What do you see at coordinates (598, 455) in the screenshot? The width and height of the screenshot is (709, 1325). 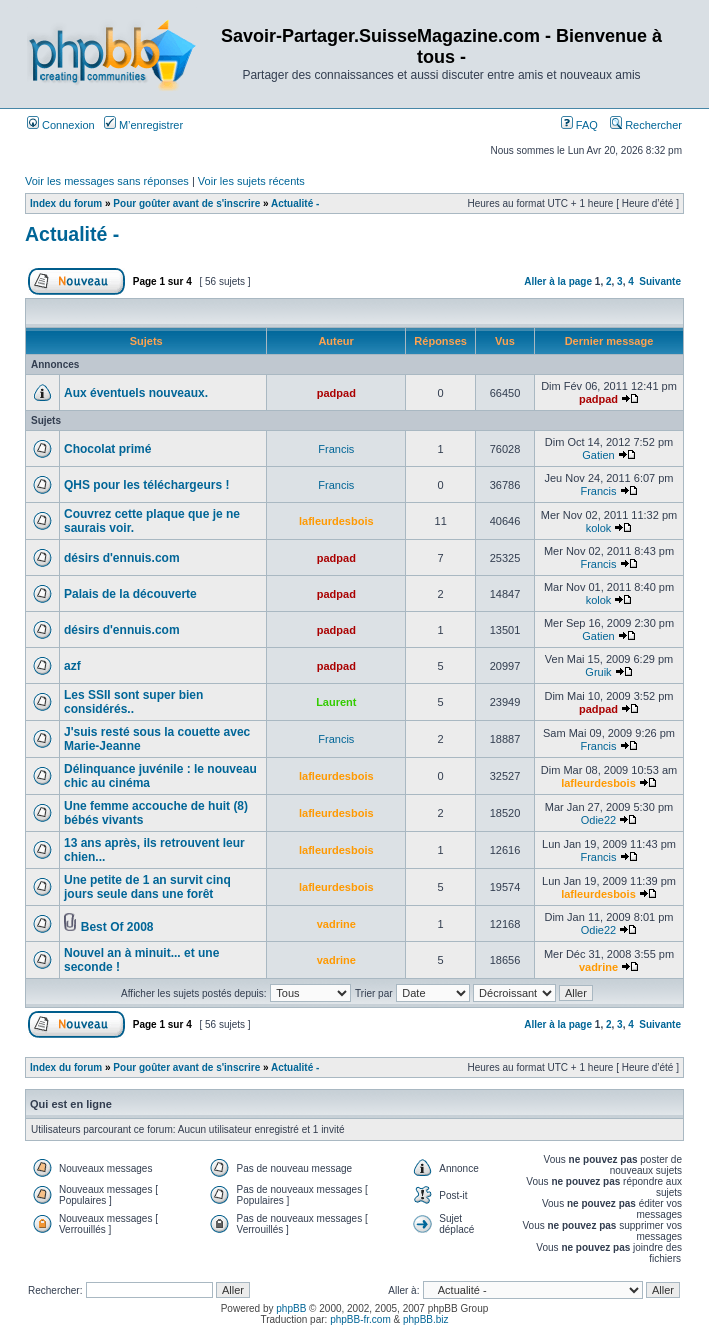 I see `Gatien` at bounding box center [598, 455].